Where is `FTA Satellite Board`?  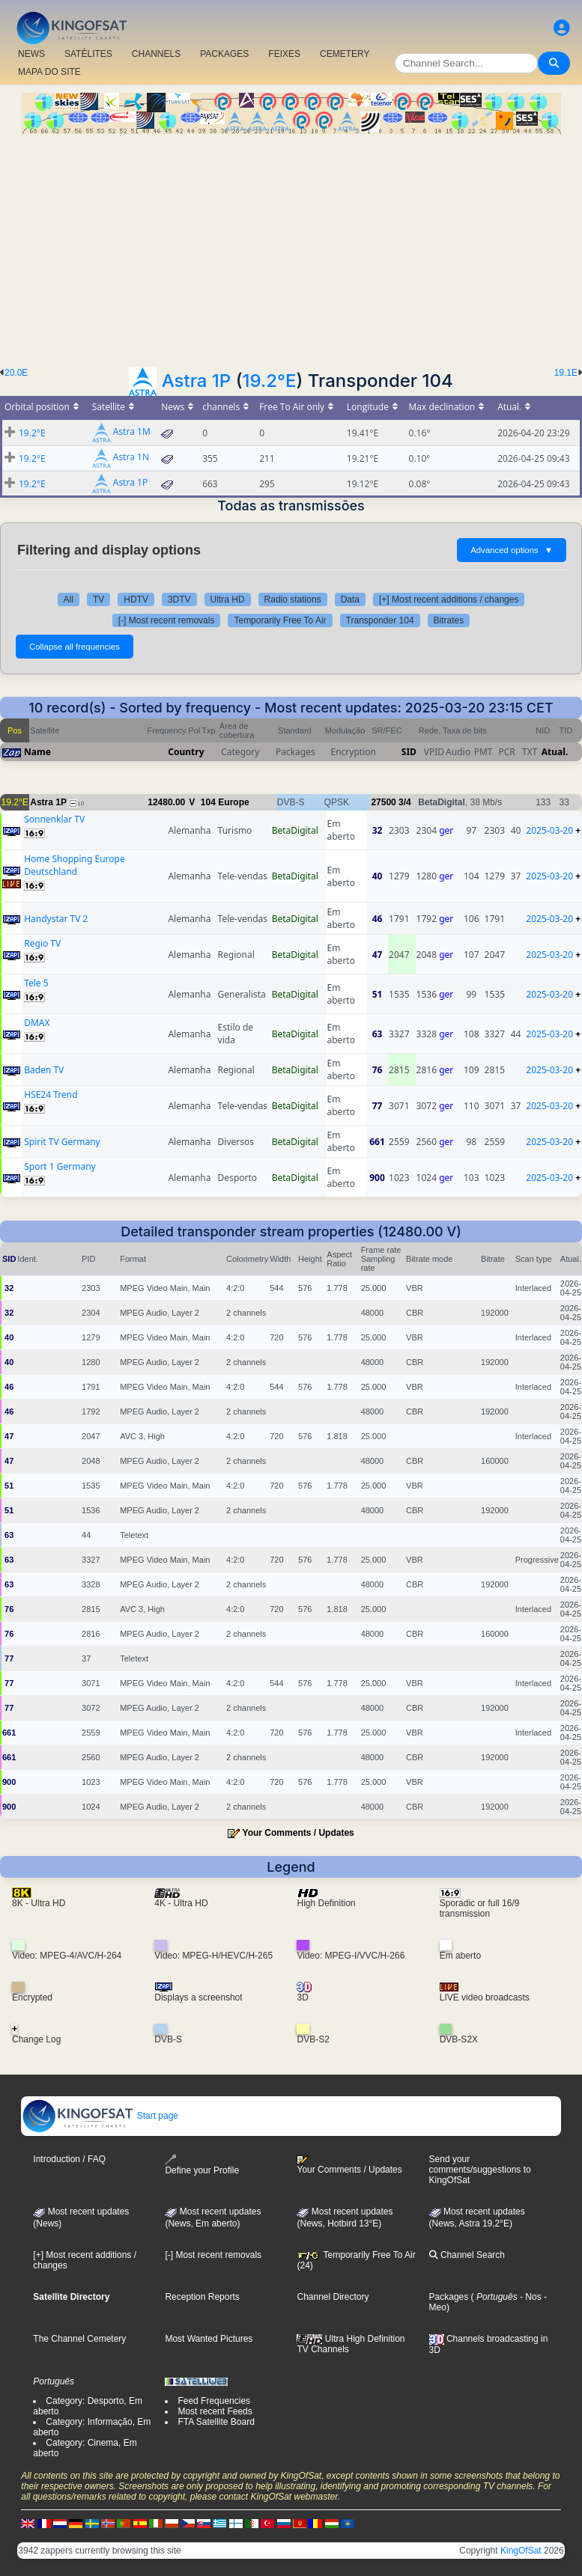 FTA Satellite Board is located at coordinates (216, 2422).